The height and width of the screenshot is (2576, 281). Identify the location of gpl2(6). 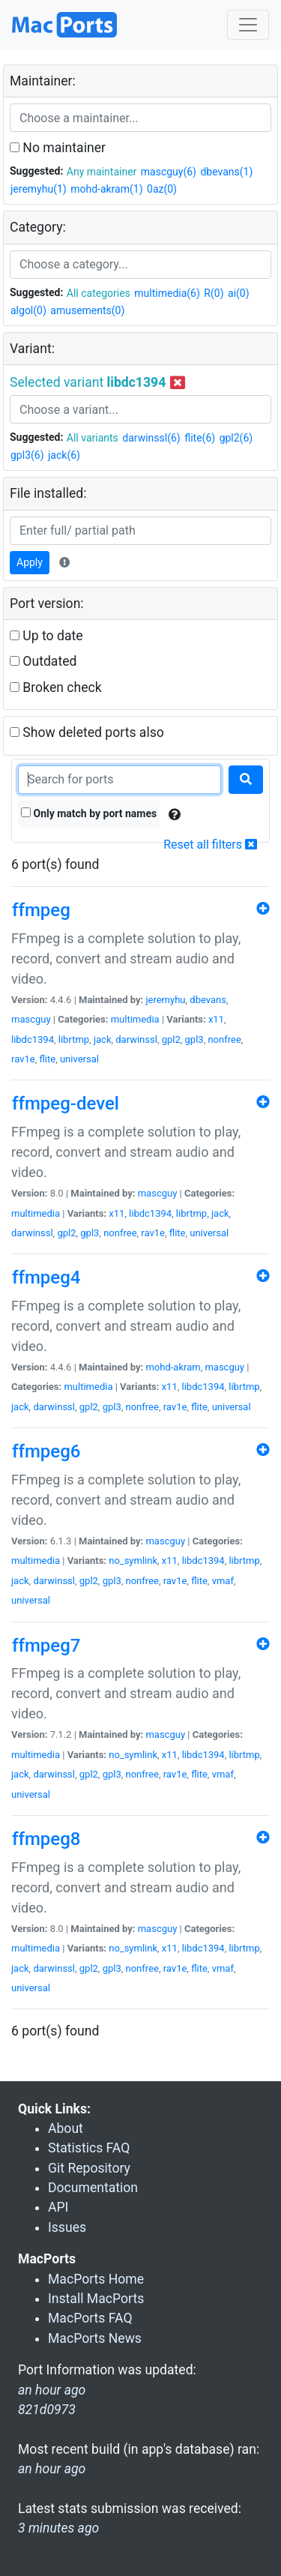
(236, 438).